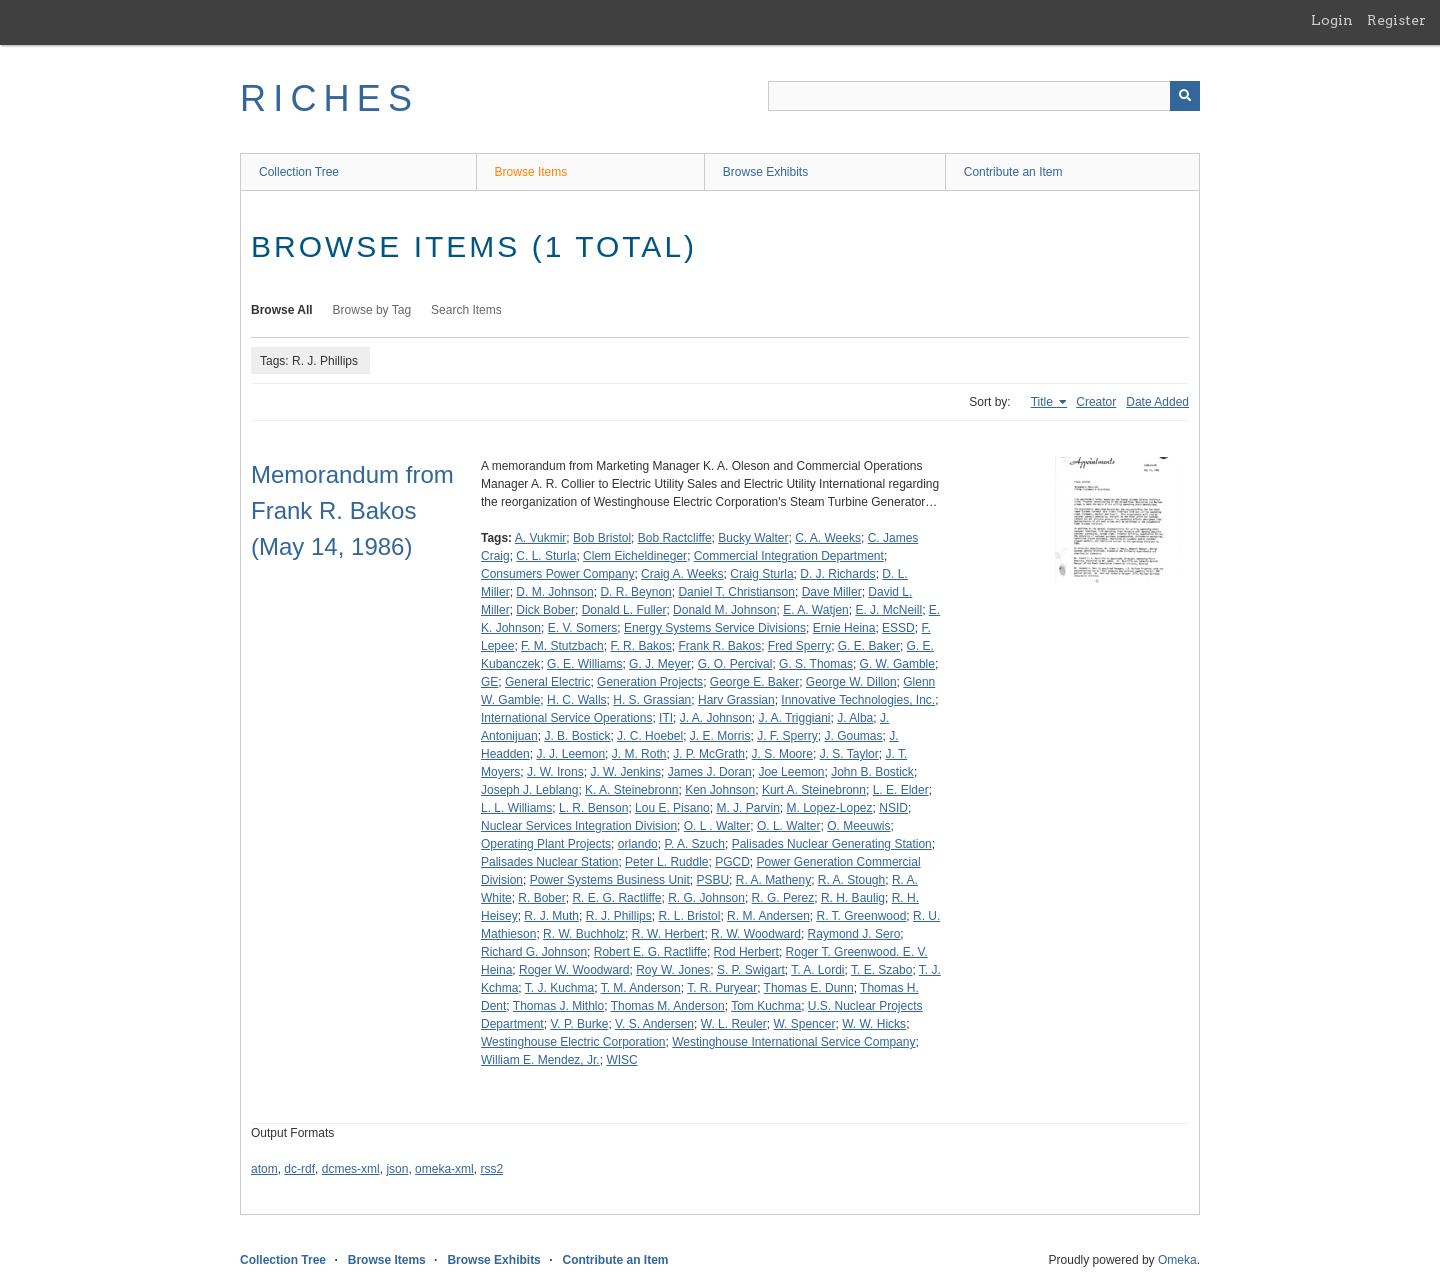 The width and height of the screenshot is (1440, 1287). Describe the element at coordinates (641, 988) in the screenshot. I see `T. M. Anderson` at that location.